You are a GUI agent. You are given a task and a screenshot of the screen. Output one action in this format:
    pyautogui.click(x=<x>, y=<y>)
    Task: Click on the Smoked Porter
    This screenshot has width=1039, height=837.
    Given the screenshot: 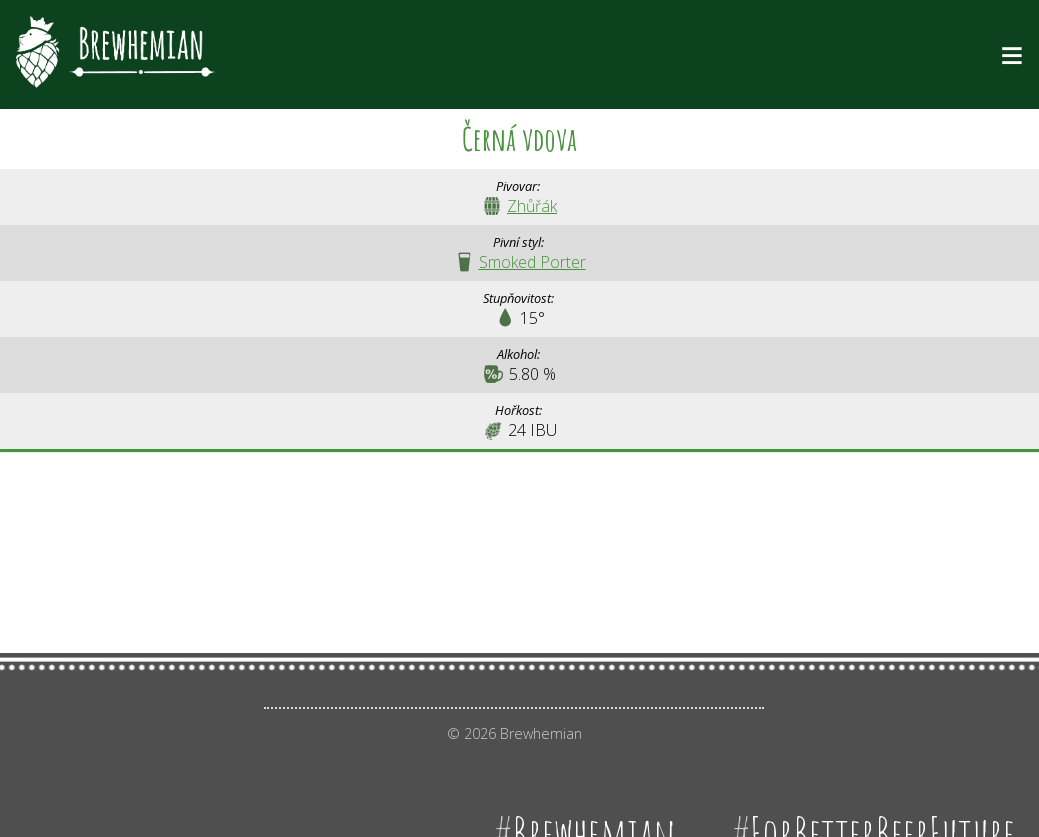 What is the action you would take?
    pyautogui.click(x=532, y=262)
    